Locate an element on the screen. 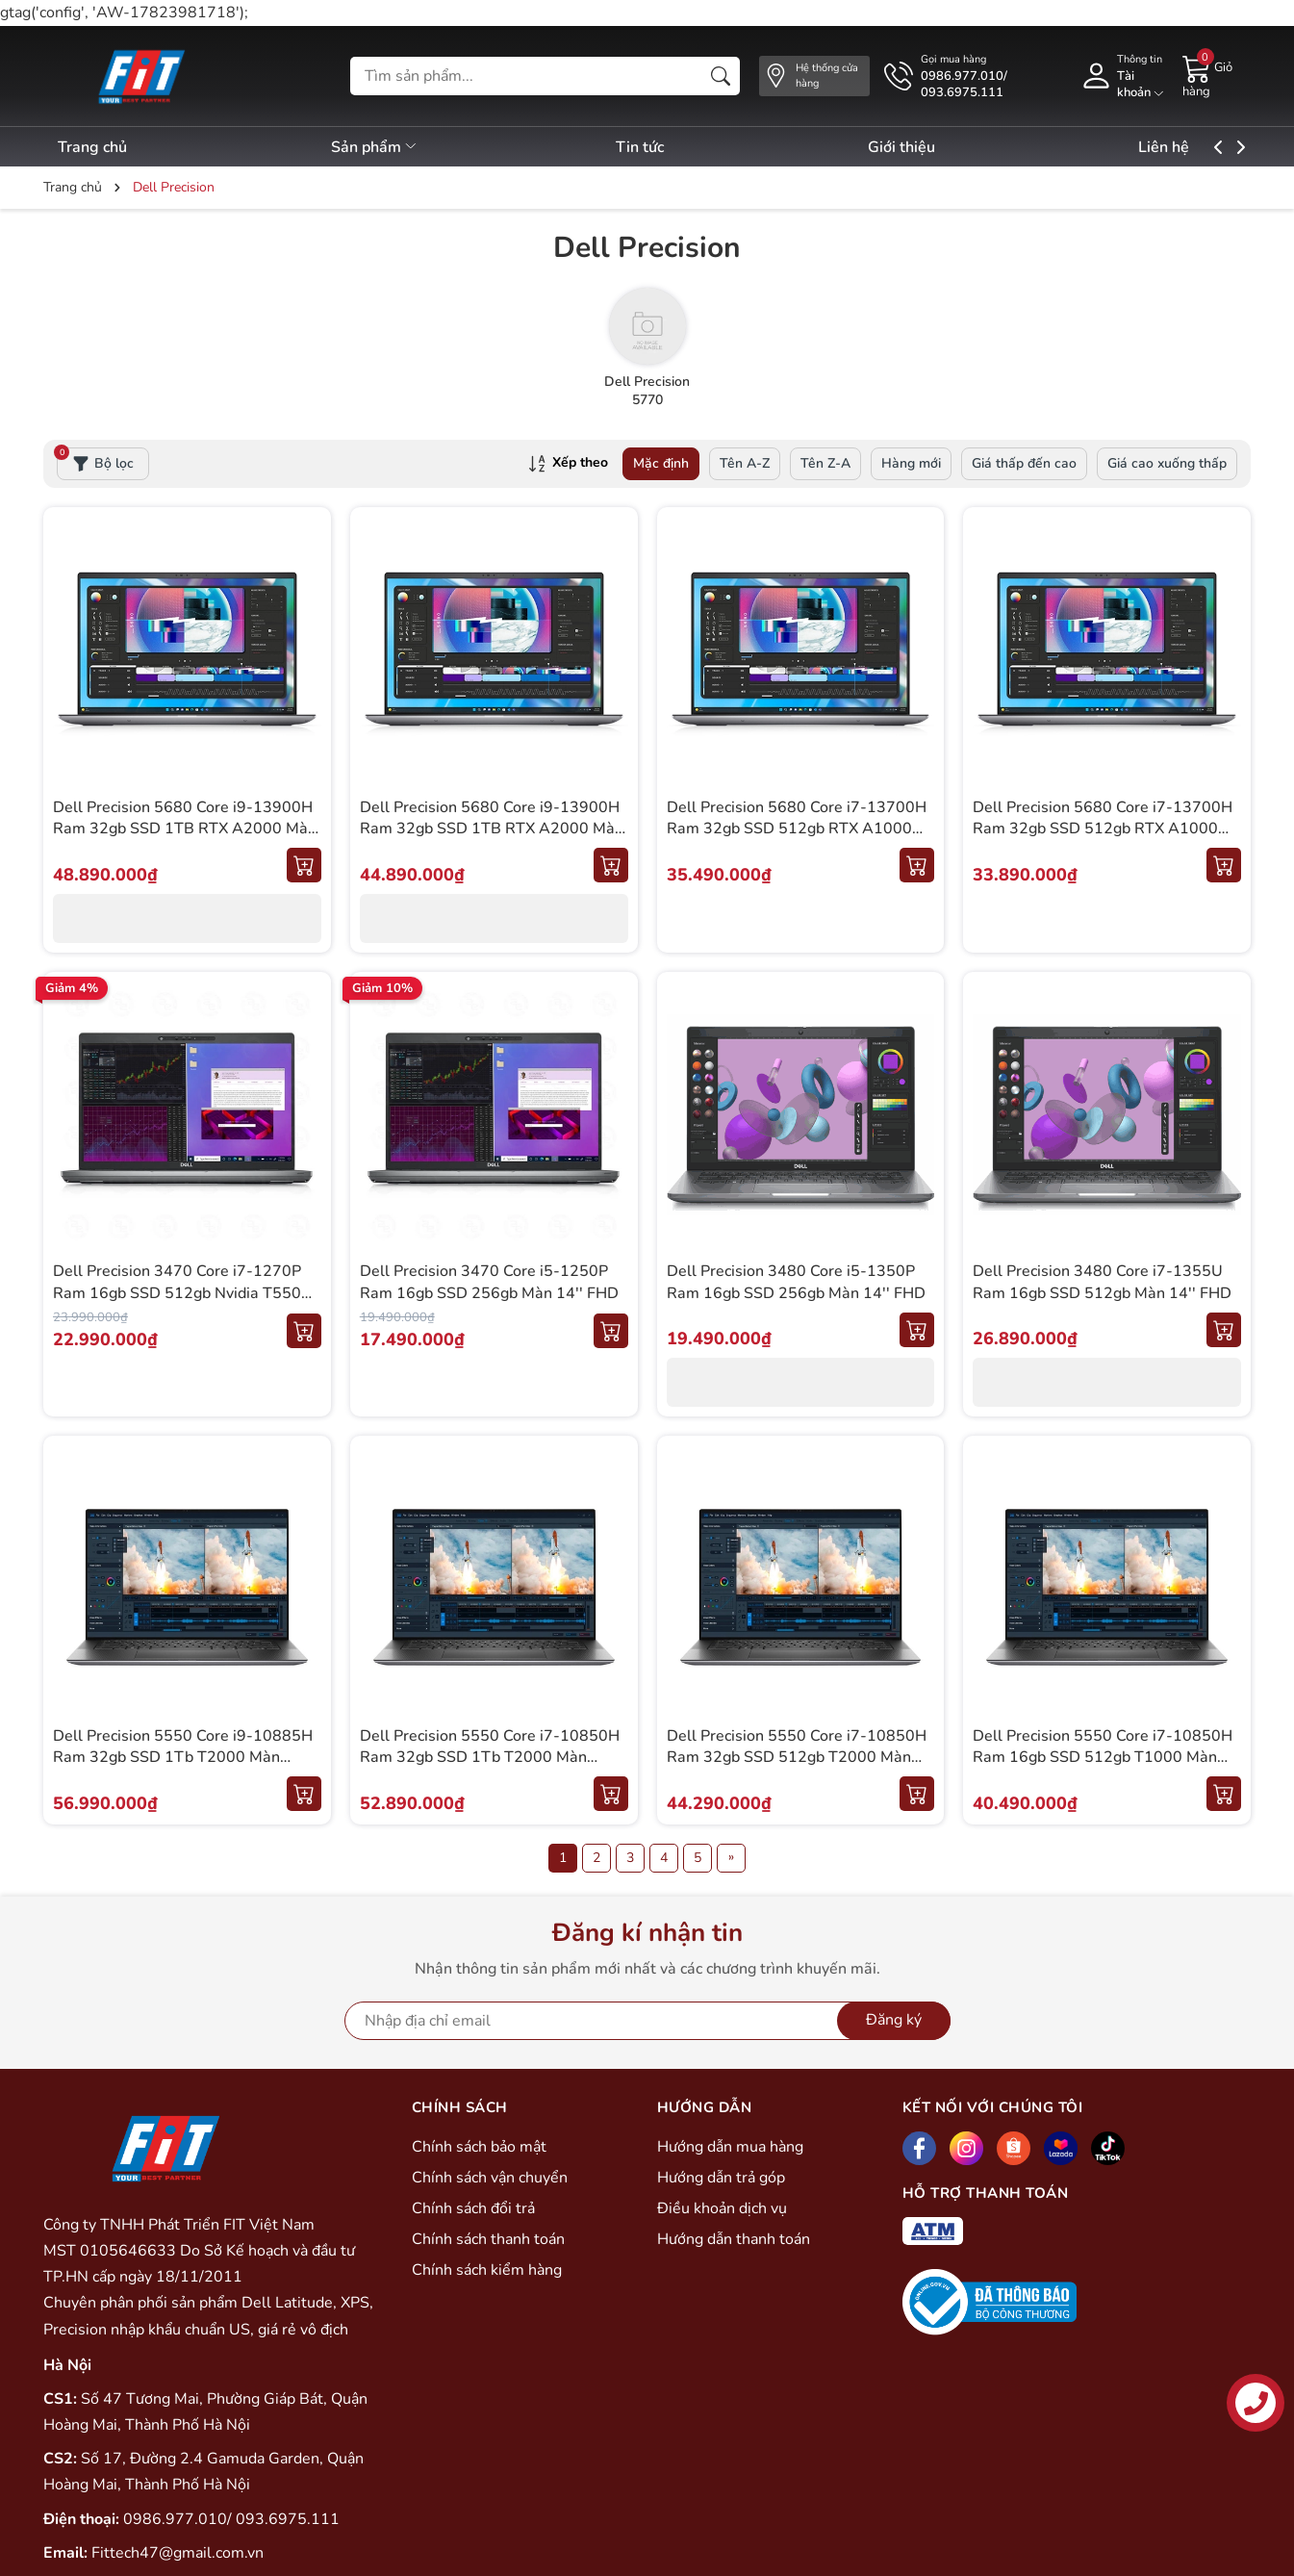 The height and width of the screenshot is (2576, 1294). [Tiktok] is located at coordinates (1108, 2148).